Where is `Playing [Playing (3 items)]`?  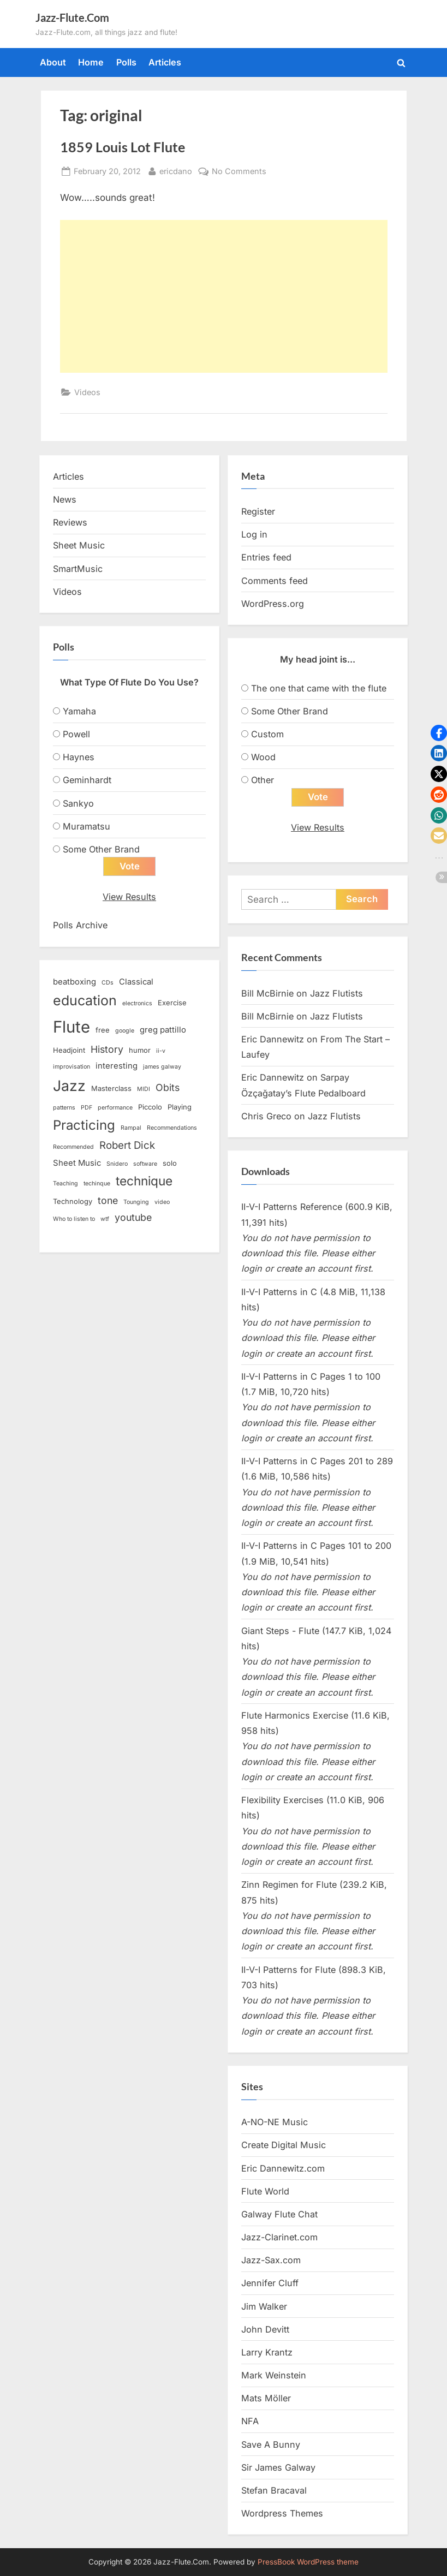
Playing [Playing (3 items)] is located at coordinates (180, 1107).